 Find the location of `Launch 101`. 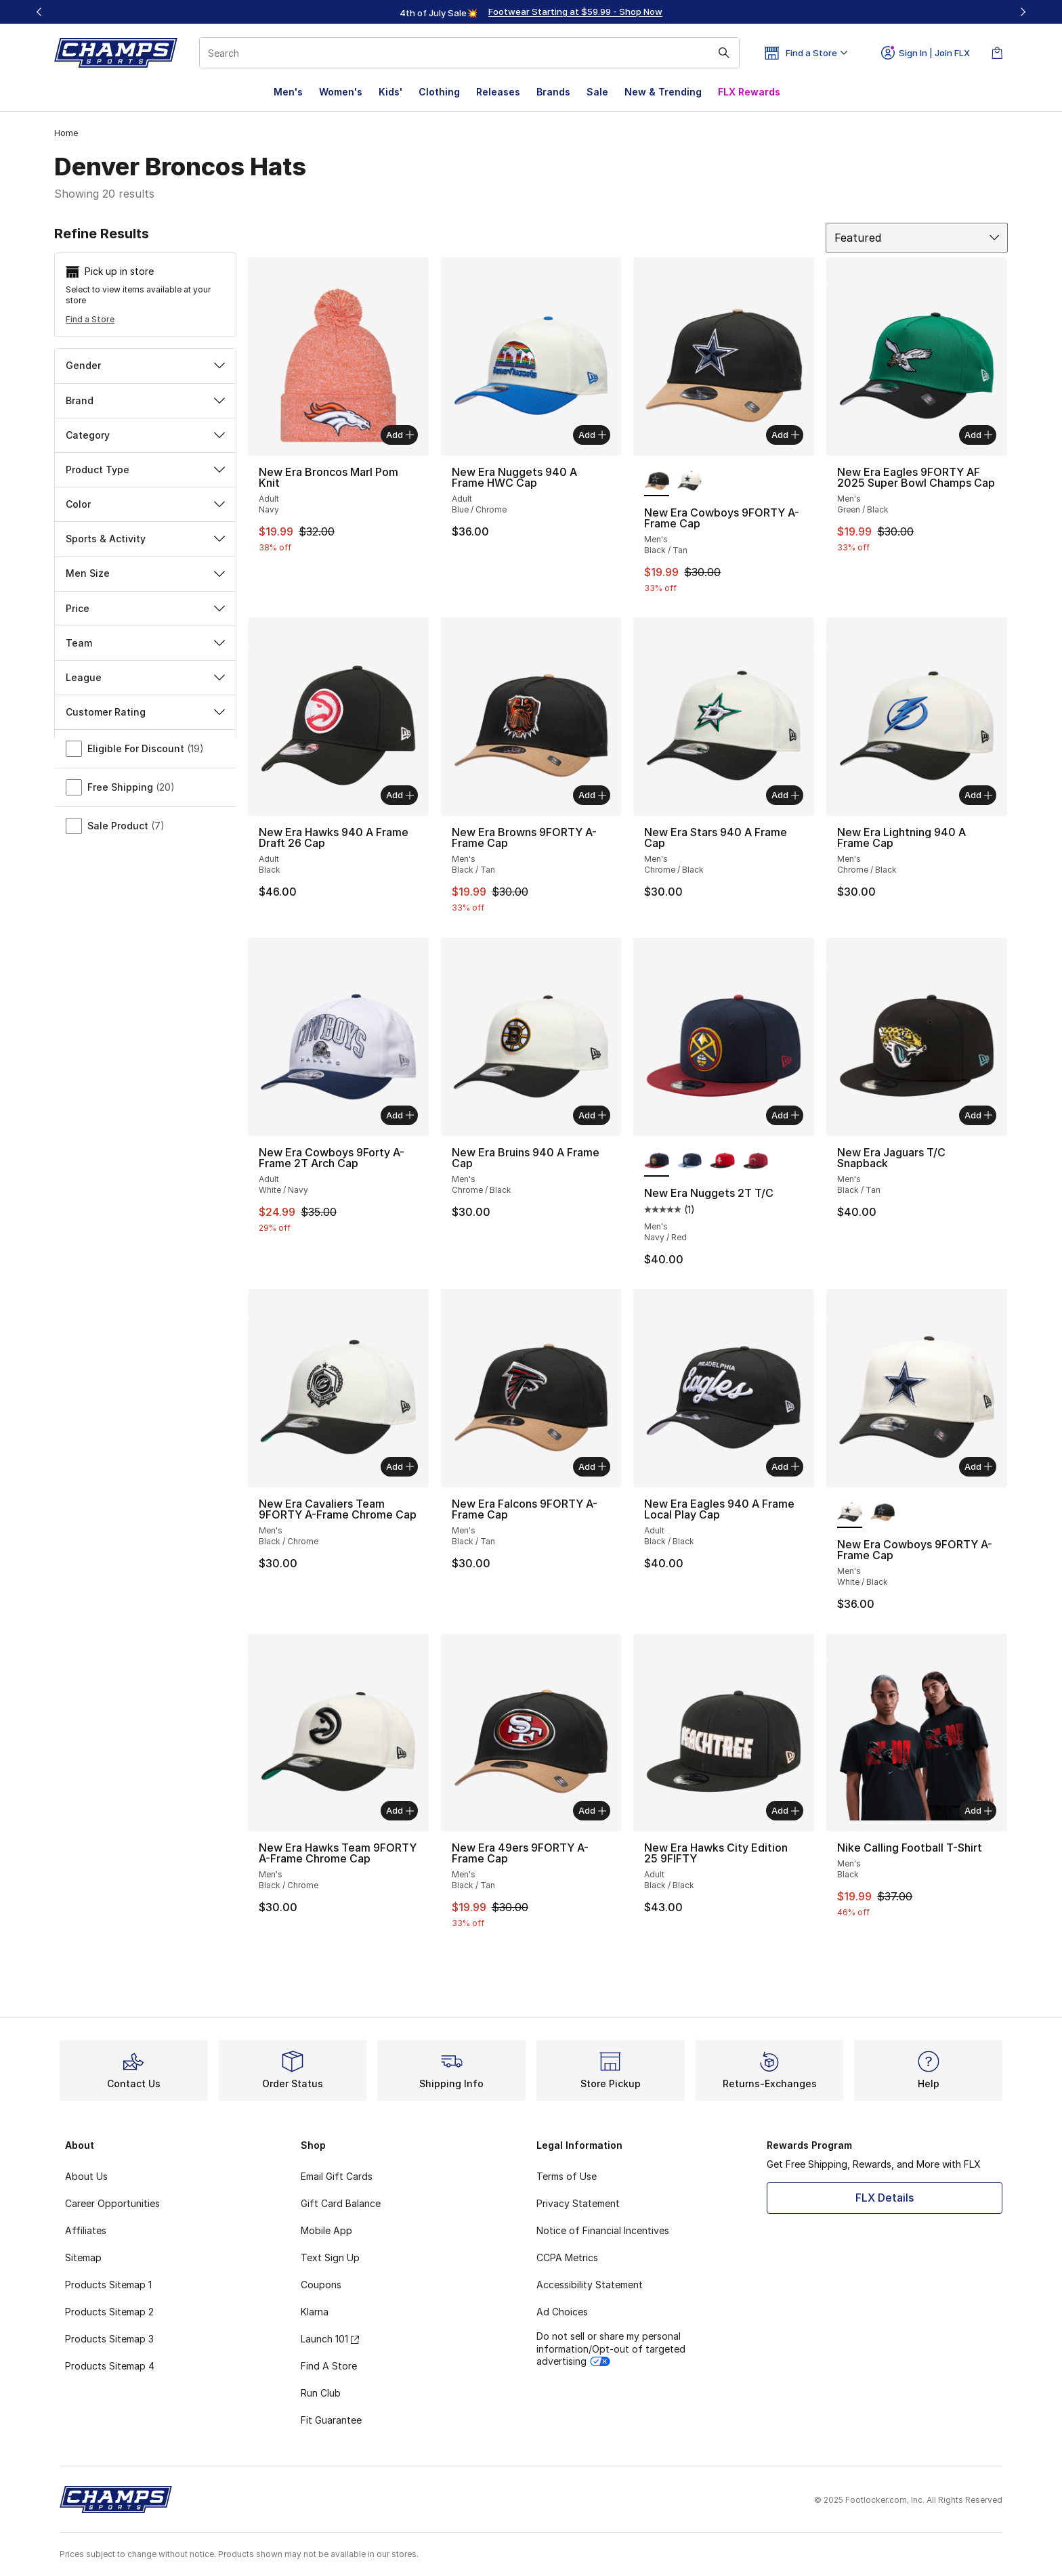

Launch 101 is located at coordinates (330, 2338).